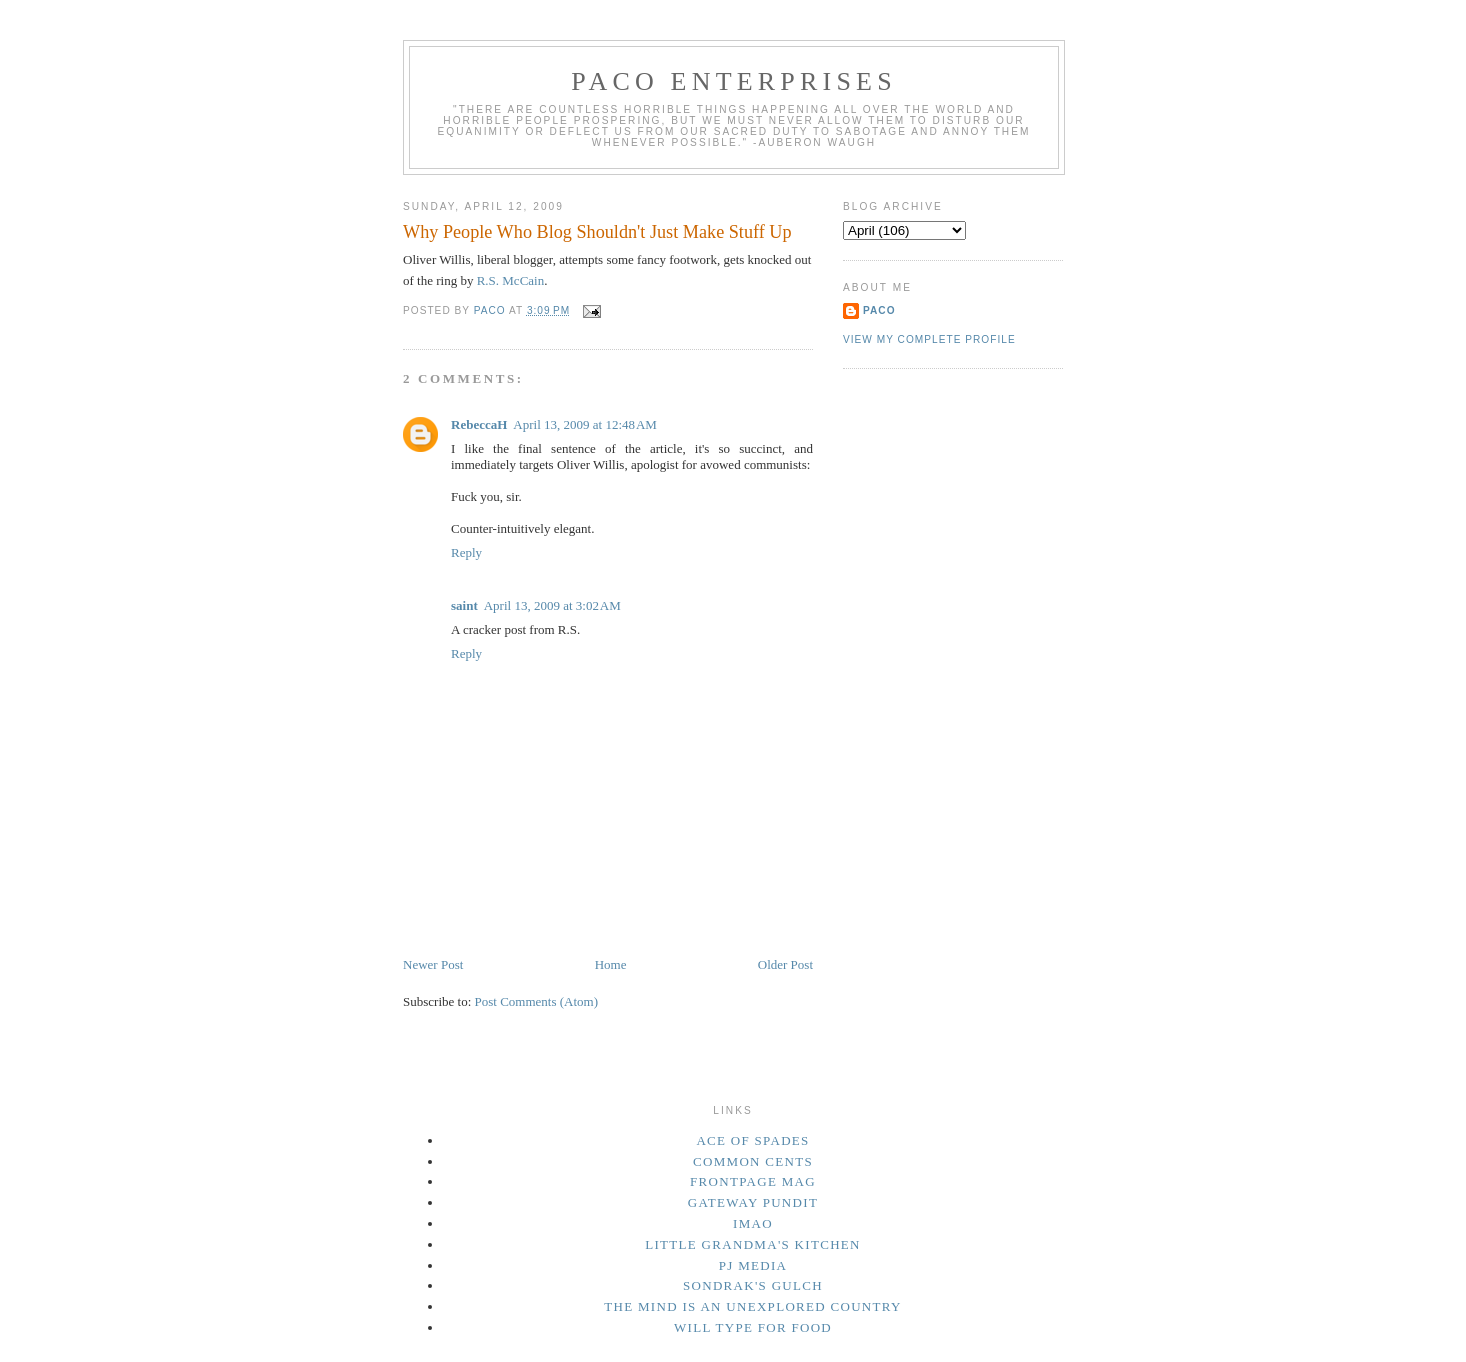 The height and width of the screenshot is (1362, 1466). Describe the element at coordinates (466, 552) in the screenshot. I see `Reply` at that location.